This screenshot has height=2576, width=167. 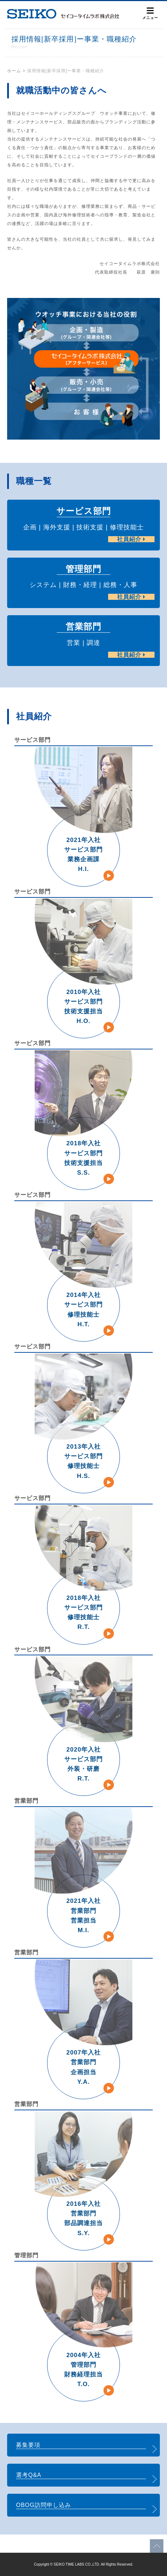 What do you see at coordinates (43, 2505) in the screenshot?
I see `OBOG訪問申し込み` at bounding box center [43, 2505].